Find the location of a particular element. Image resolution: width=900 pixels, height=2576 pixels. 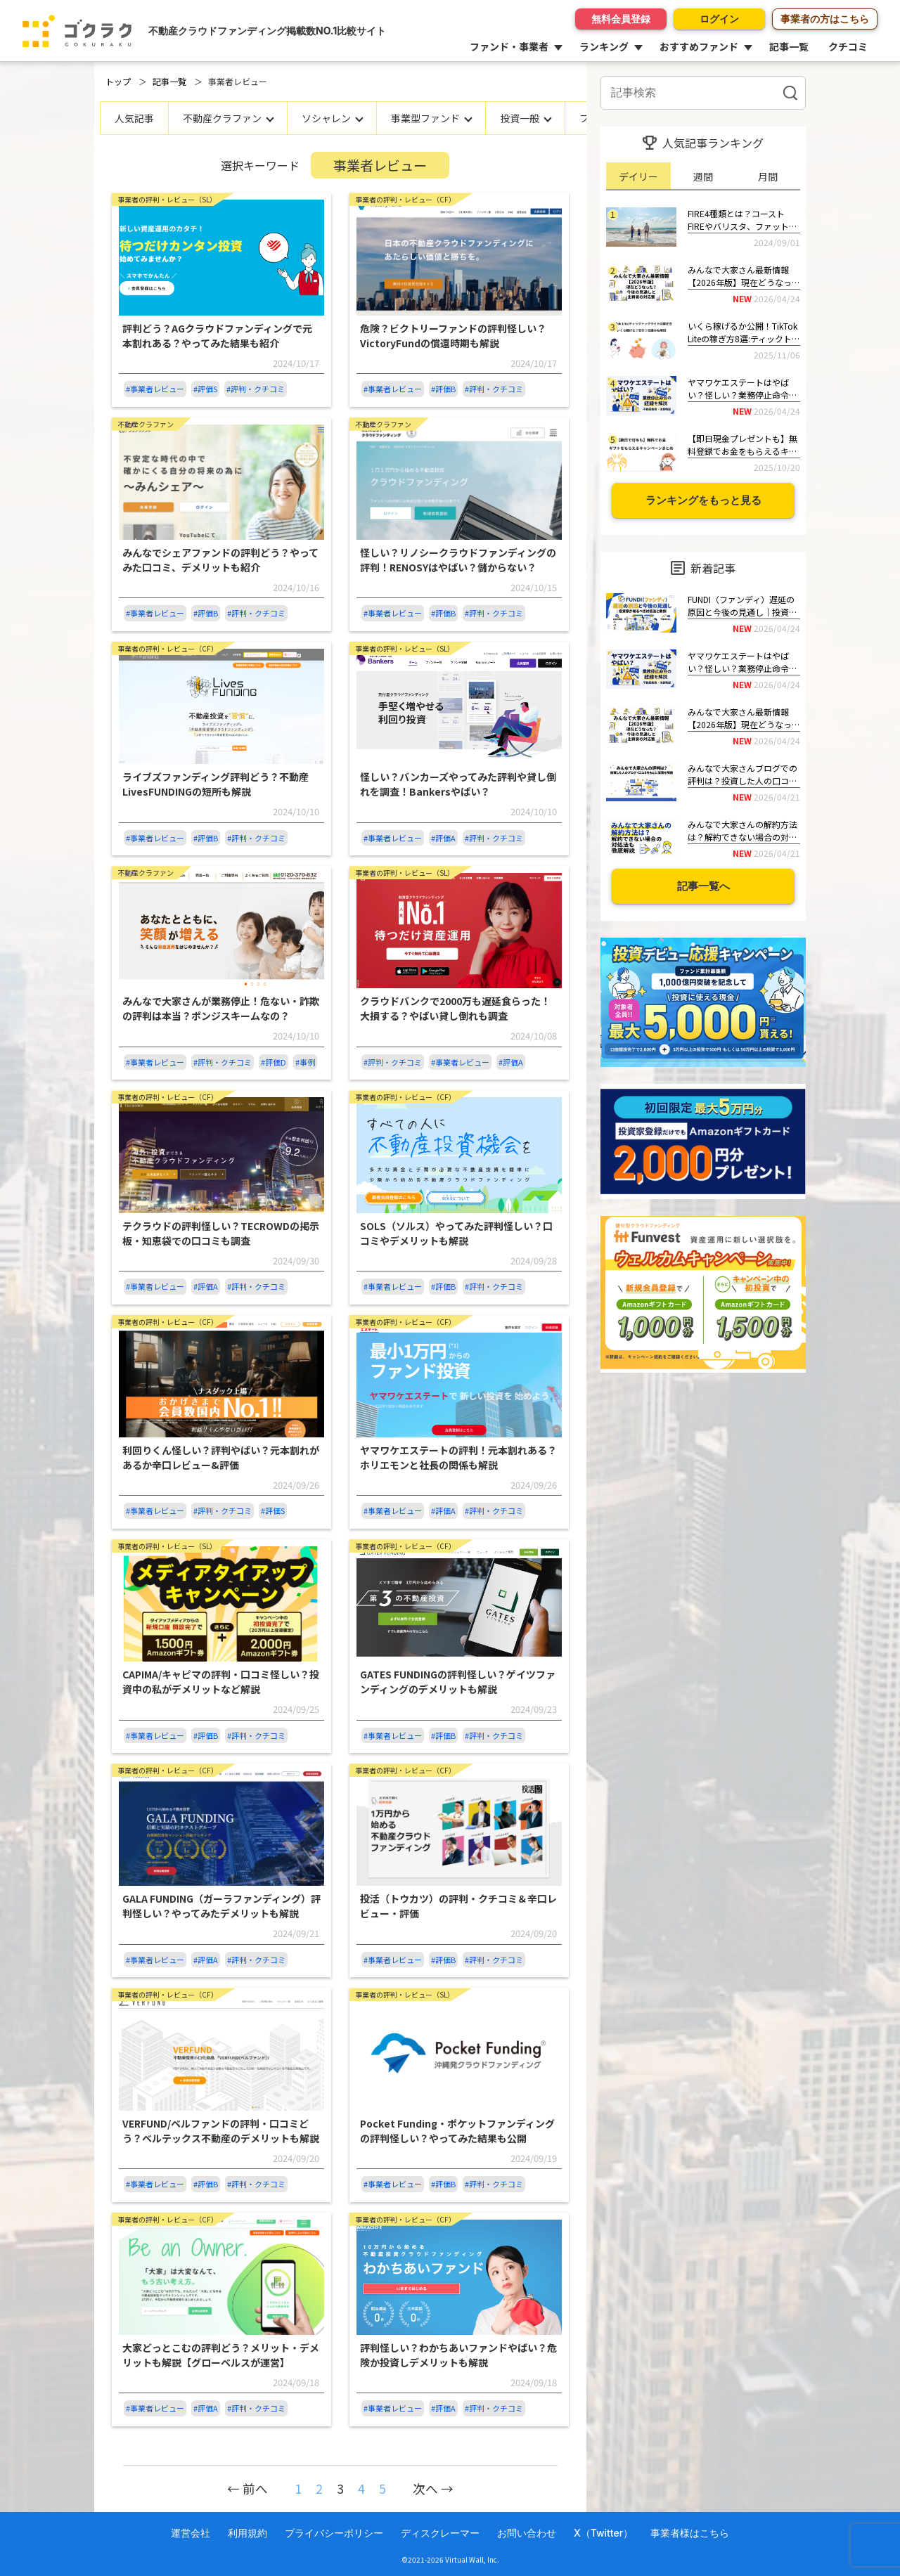

記事一覧 is located at coordinates (789, 46).